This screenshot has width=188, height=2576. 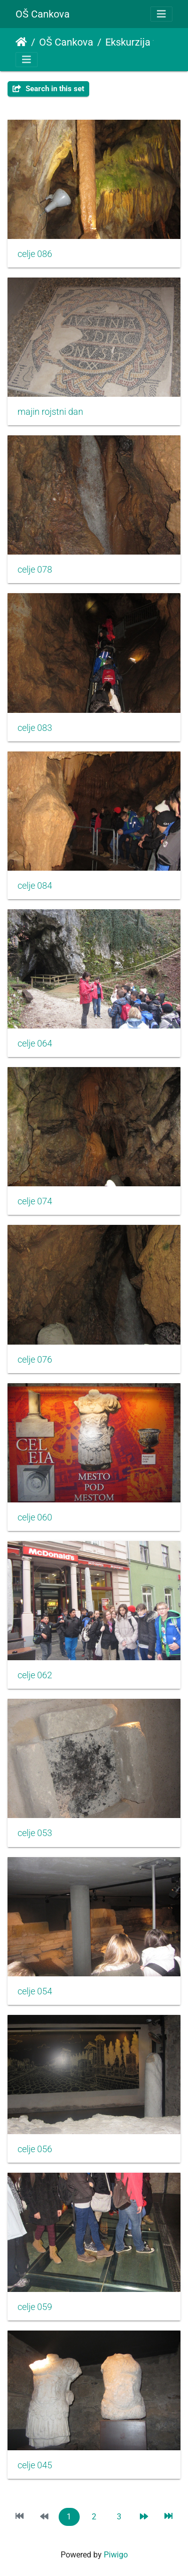 I want to click on celje 062, so click(x=35, y=1675).